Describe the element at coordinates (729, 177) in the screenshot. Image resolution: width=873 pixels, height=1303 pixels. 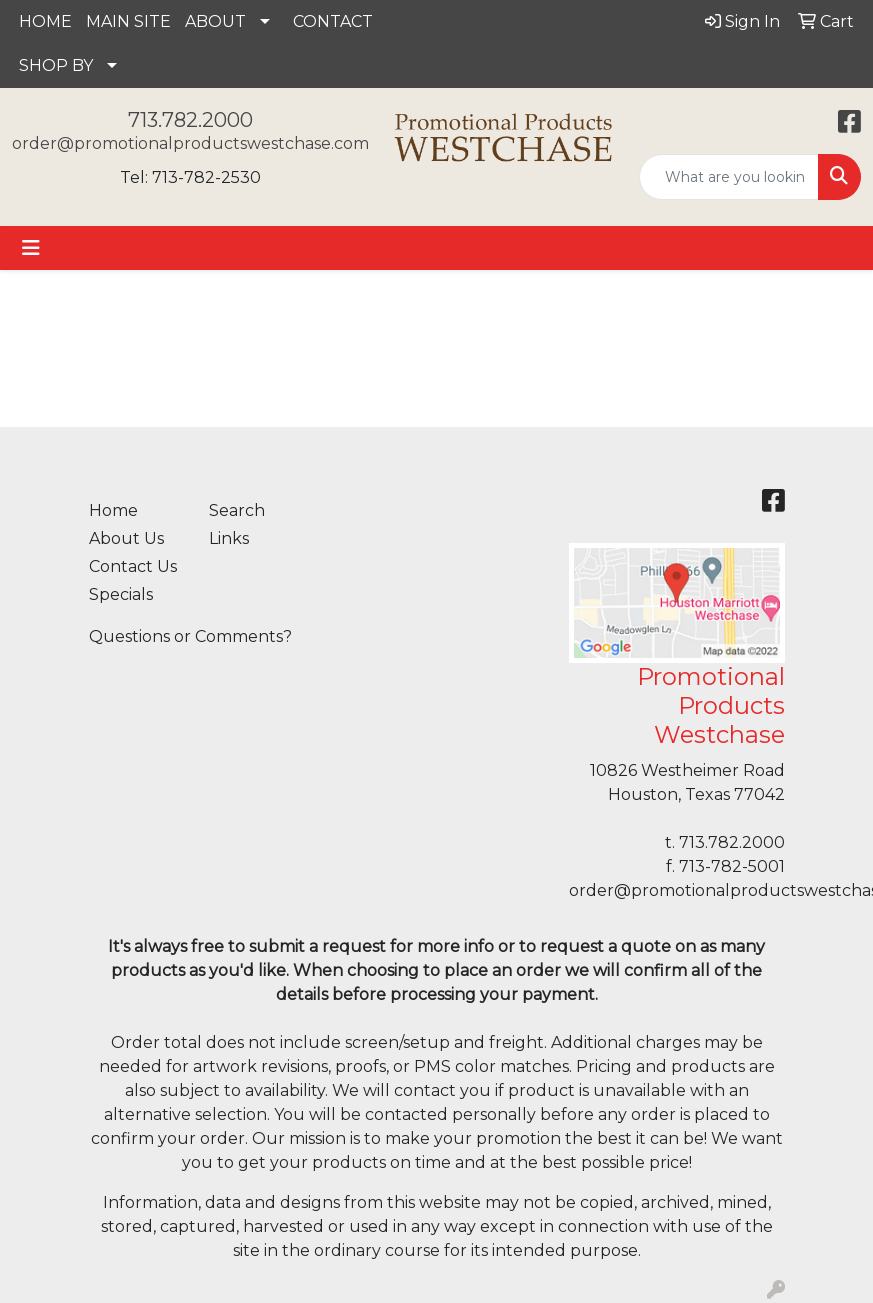
I see `[Quick Search]` at that location.